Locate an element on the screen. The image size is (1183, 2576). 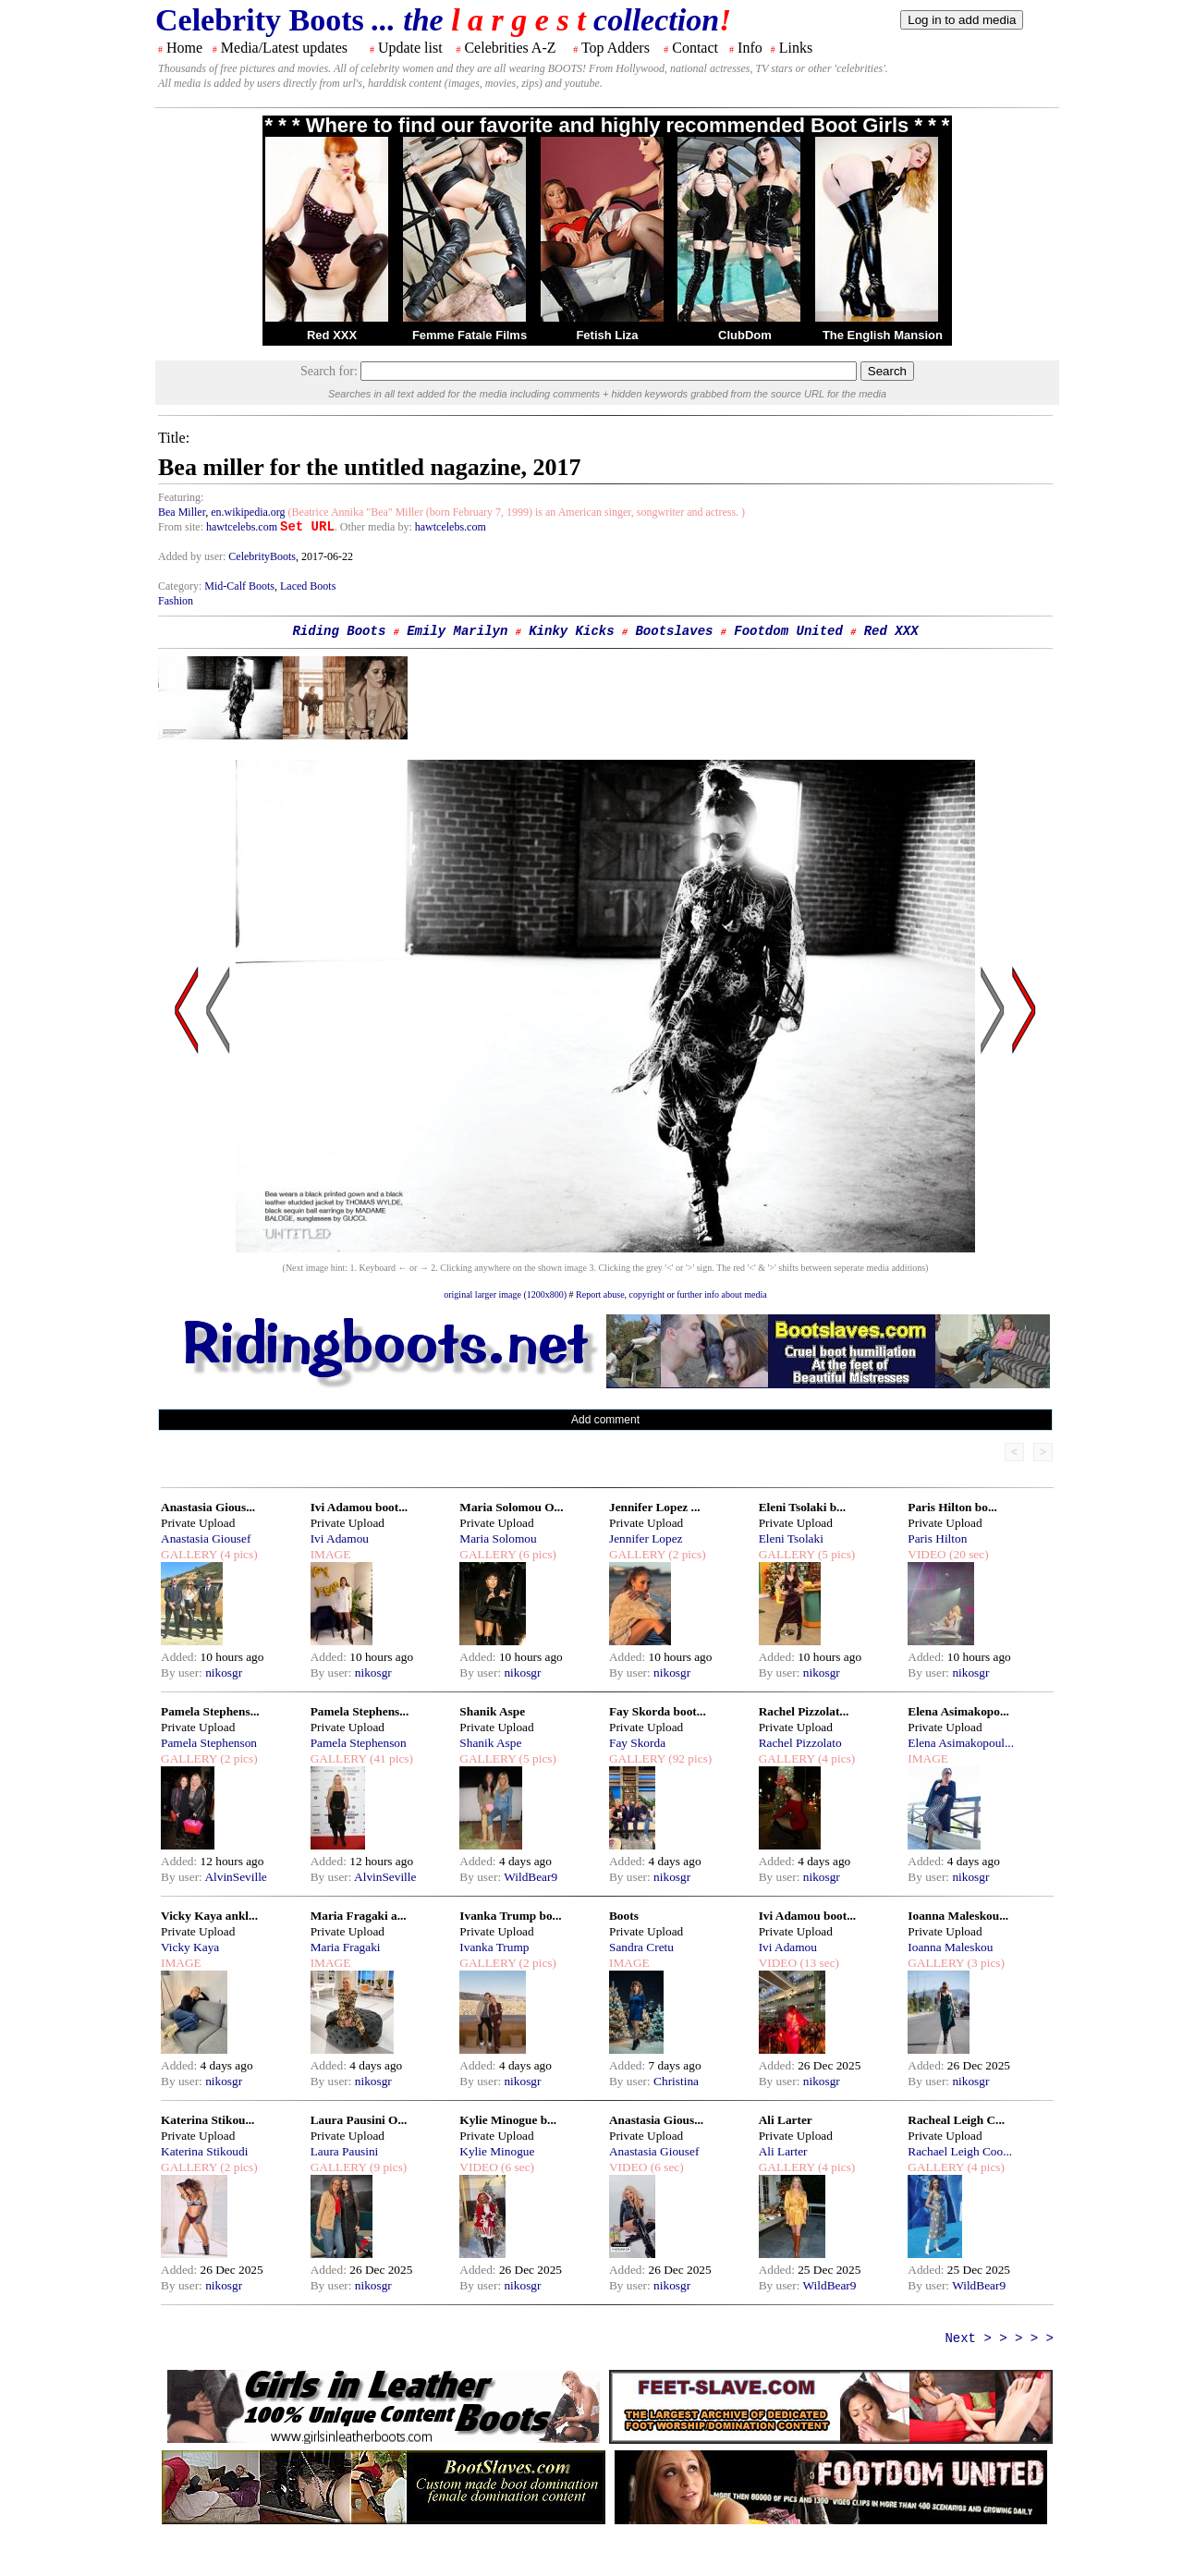
From site: is located at coordinates (180, 526).